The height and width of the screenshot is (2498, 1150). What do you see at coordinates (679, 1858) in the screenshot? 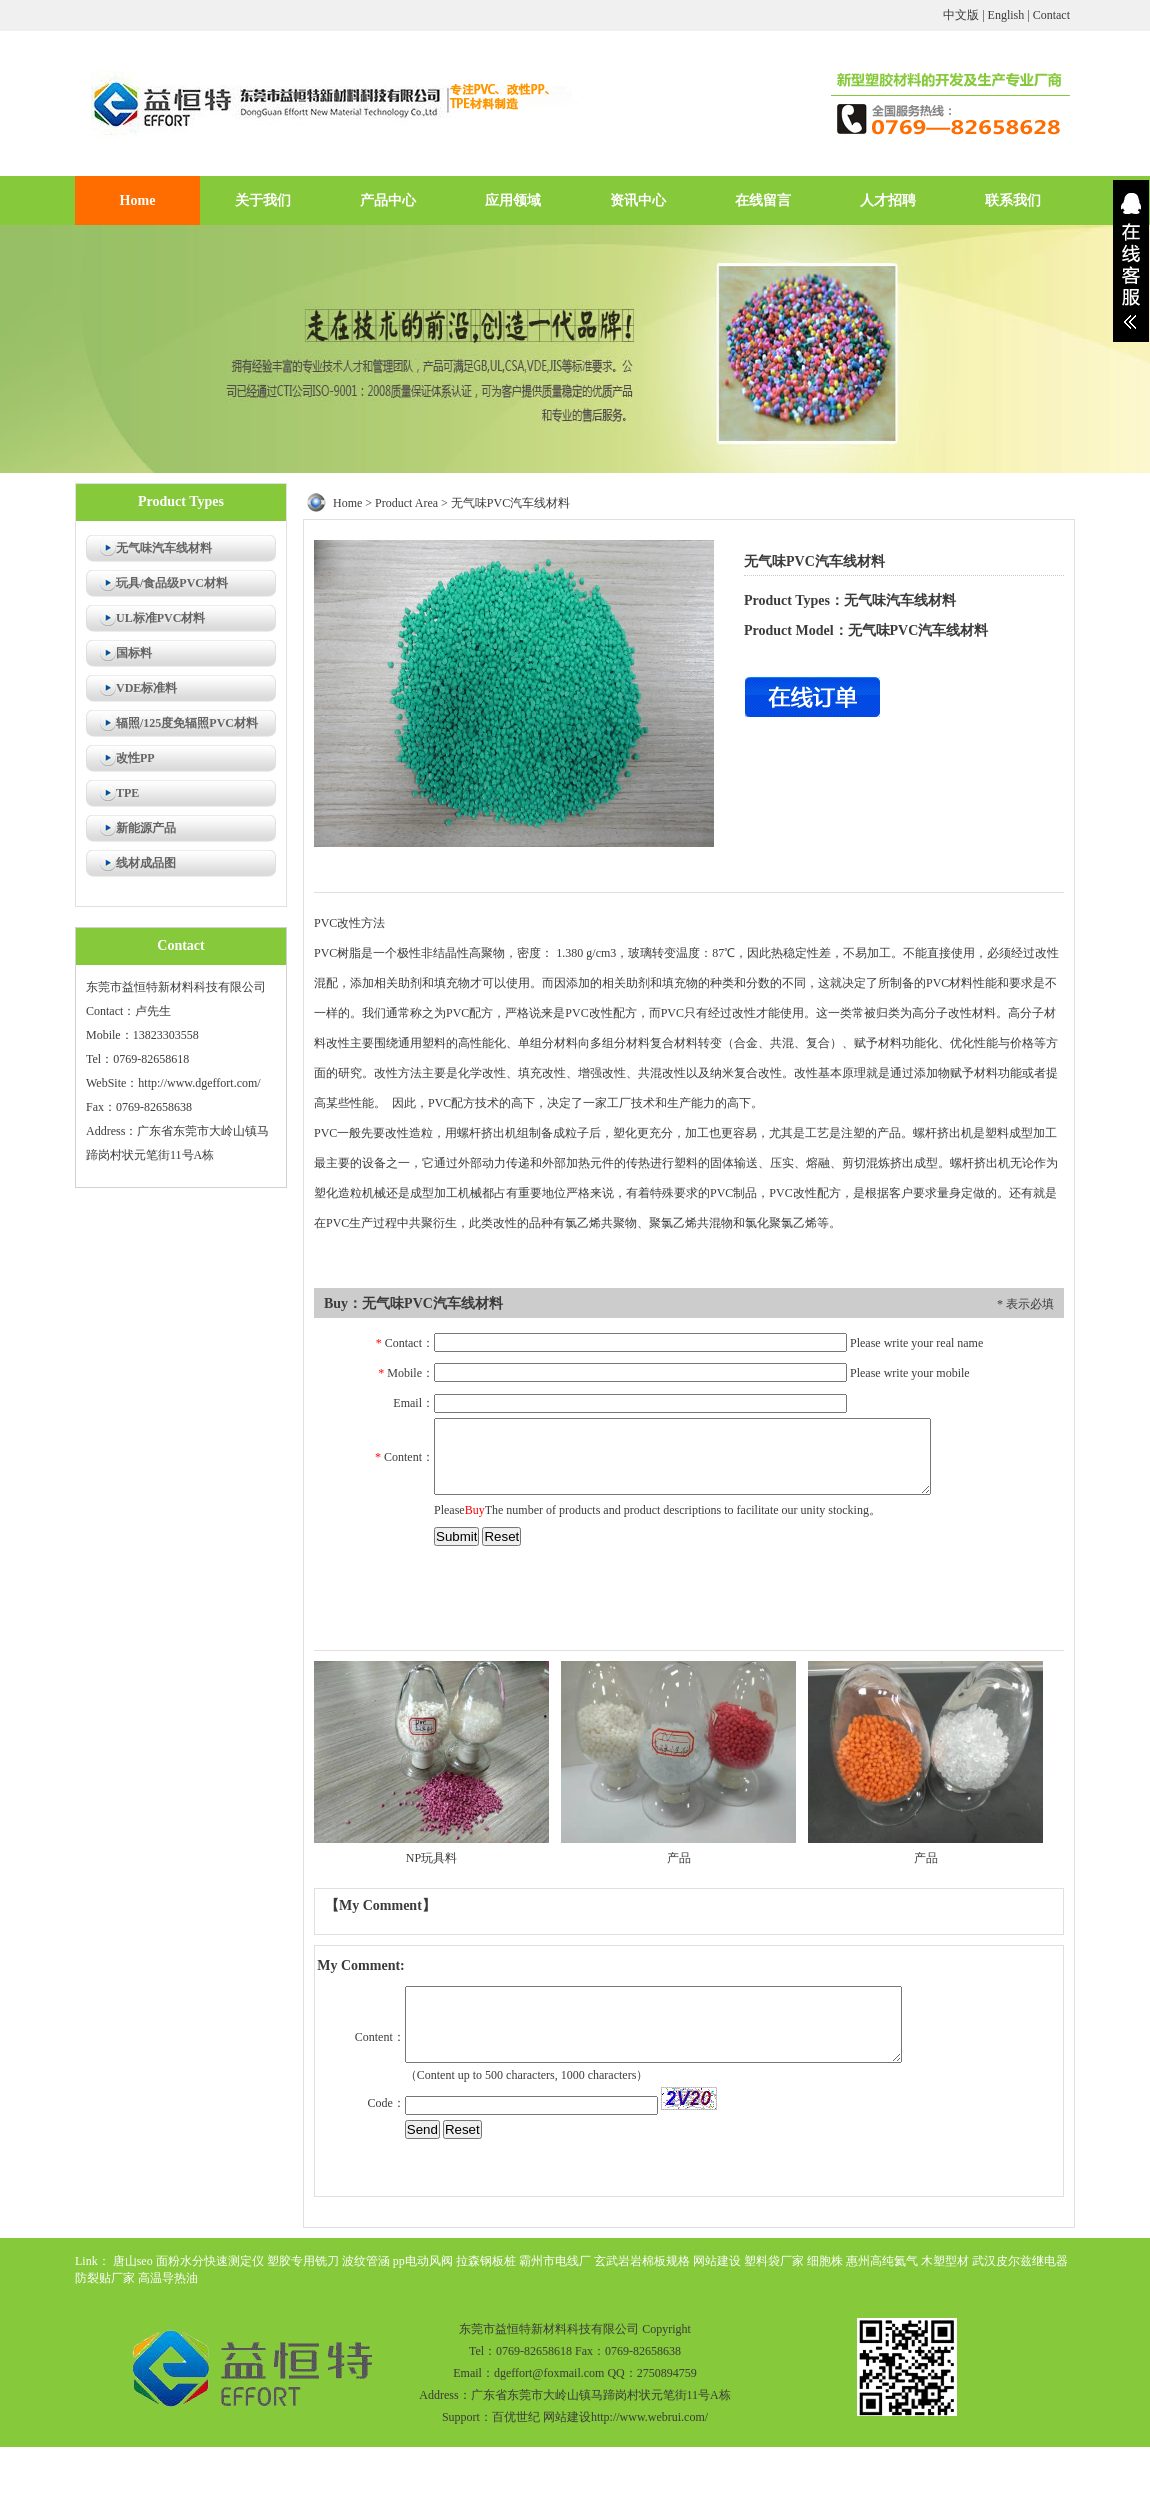
I see `产品` at bounding box center [679, 1858].